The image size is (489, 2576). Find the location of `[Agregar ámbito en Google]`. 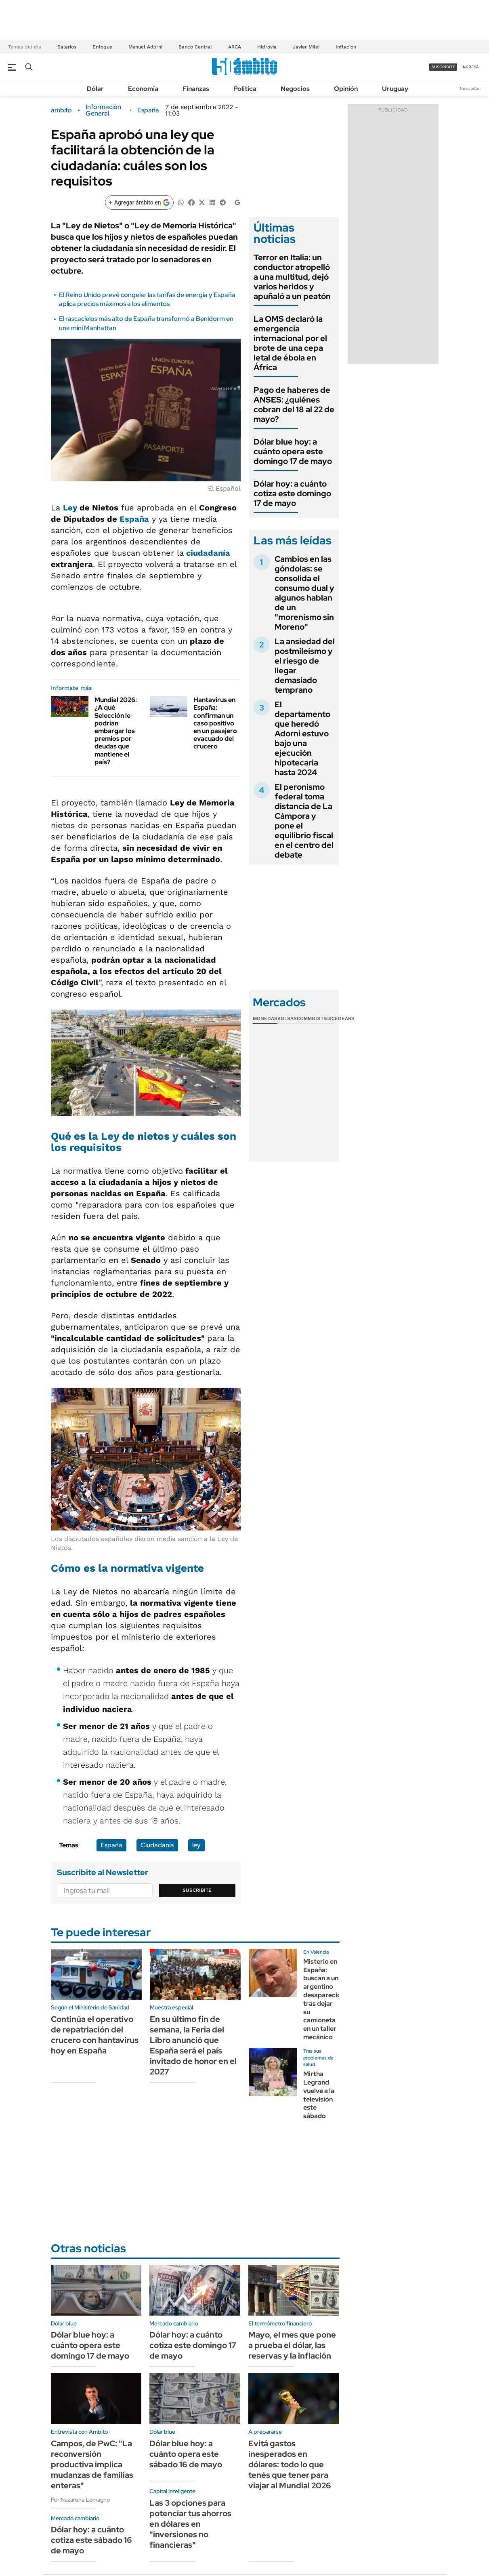

[Agregar ámbito en Google] is located at coordinates (139, 202).